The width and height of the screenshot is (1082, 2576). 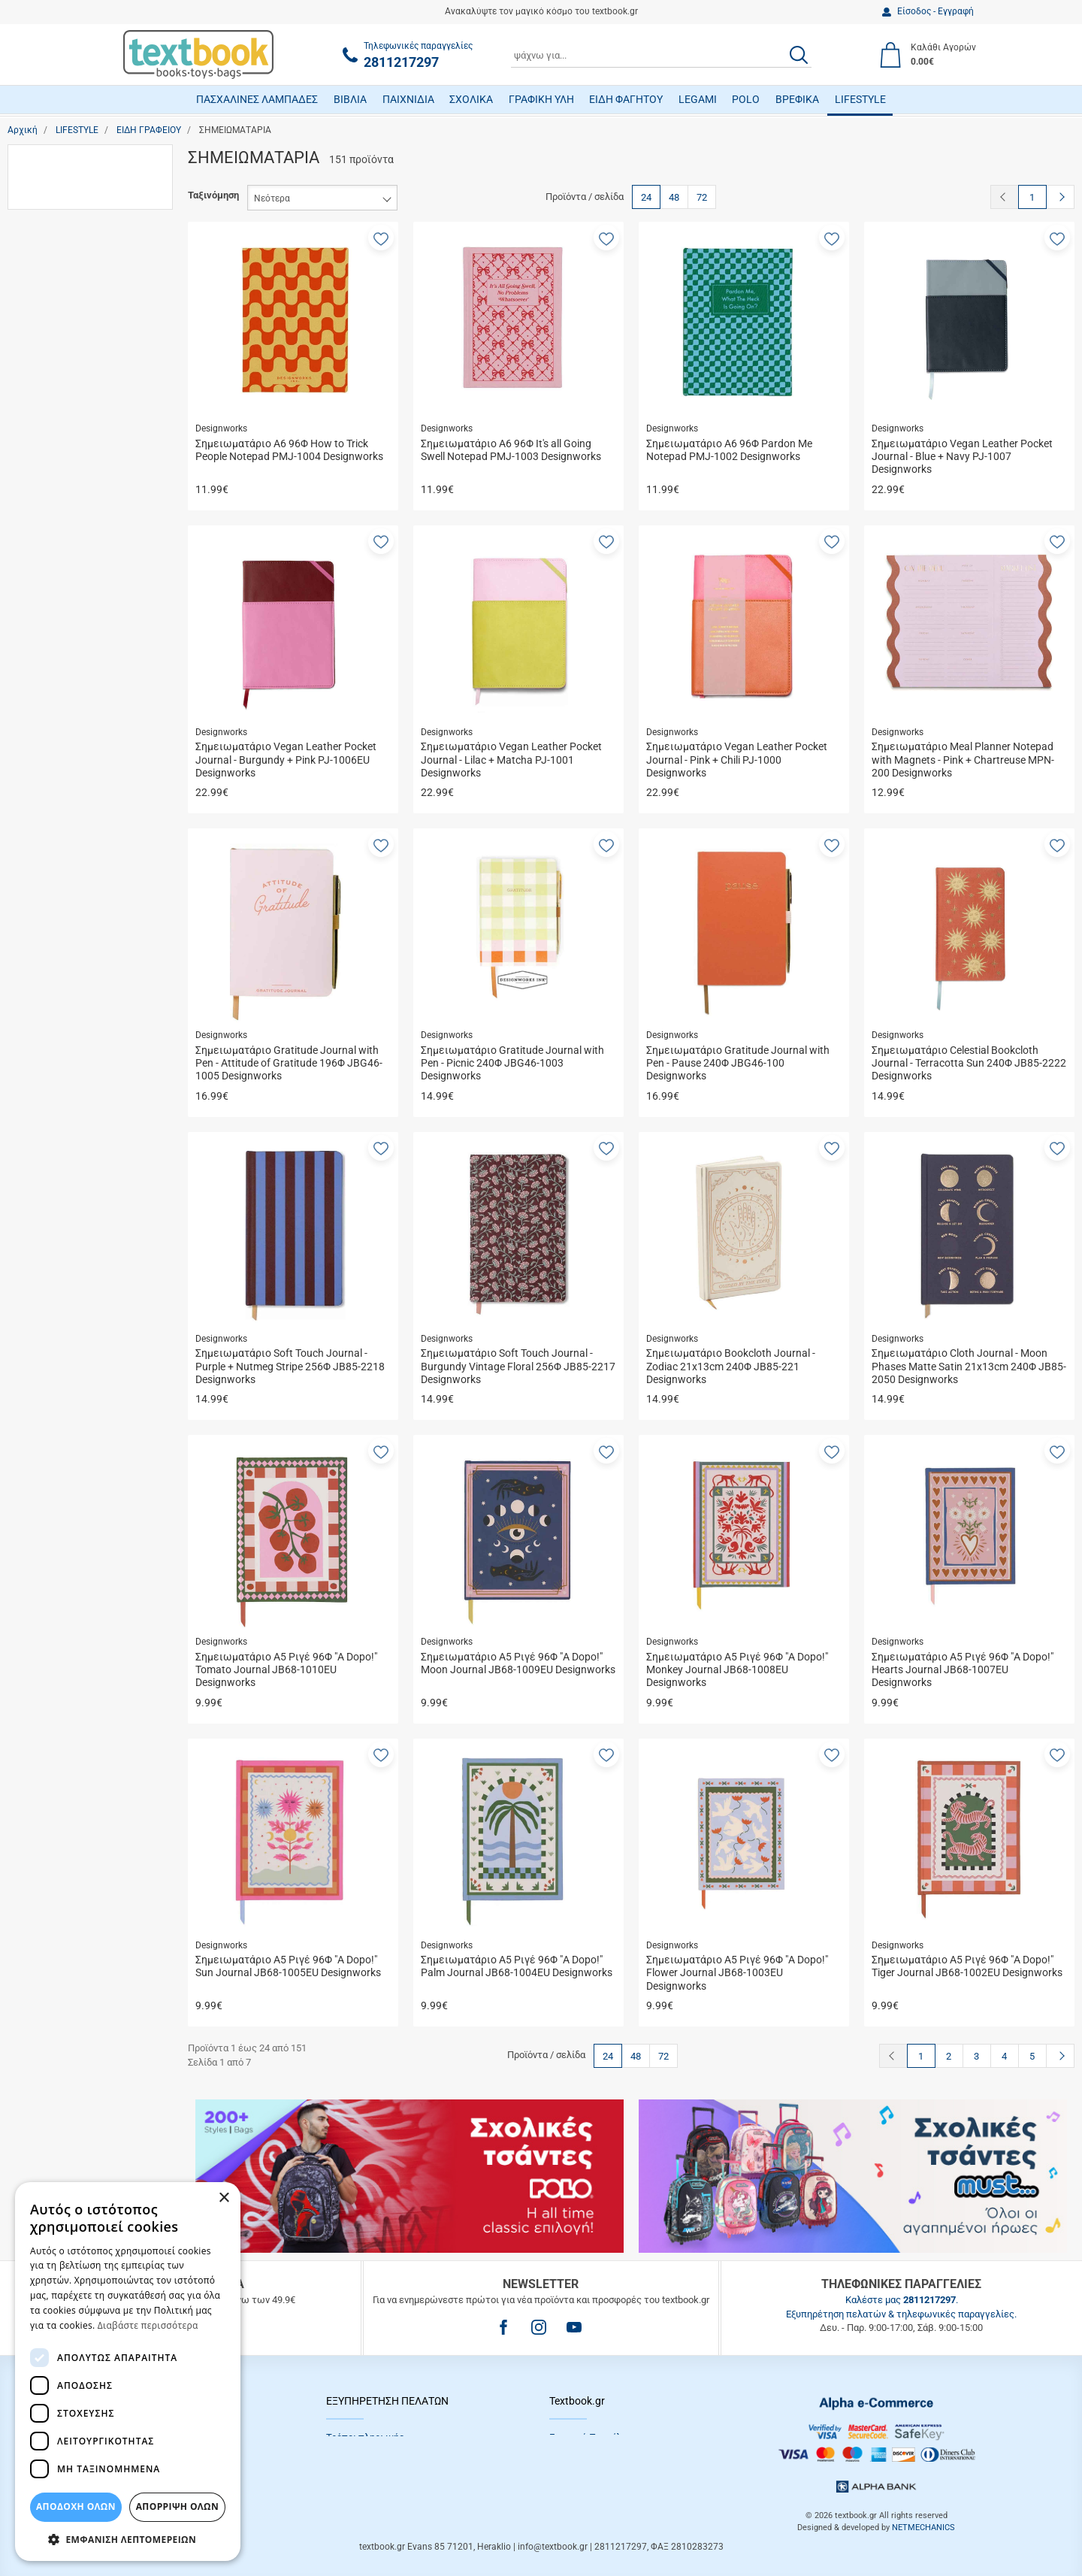 I want to click on Επικοινωνία, so click(x=576, y=2473).